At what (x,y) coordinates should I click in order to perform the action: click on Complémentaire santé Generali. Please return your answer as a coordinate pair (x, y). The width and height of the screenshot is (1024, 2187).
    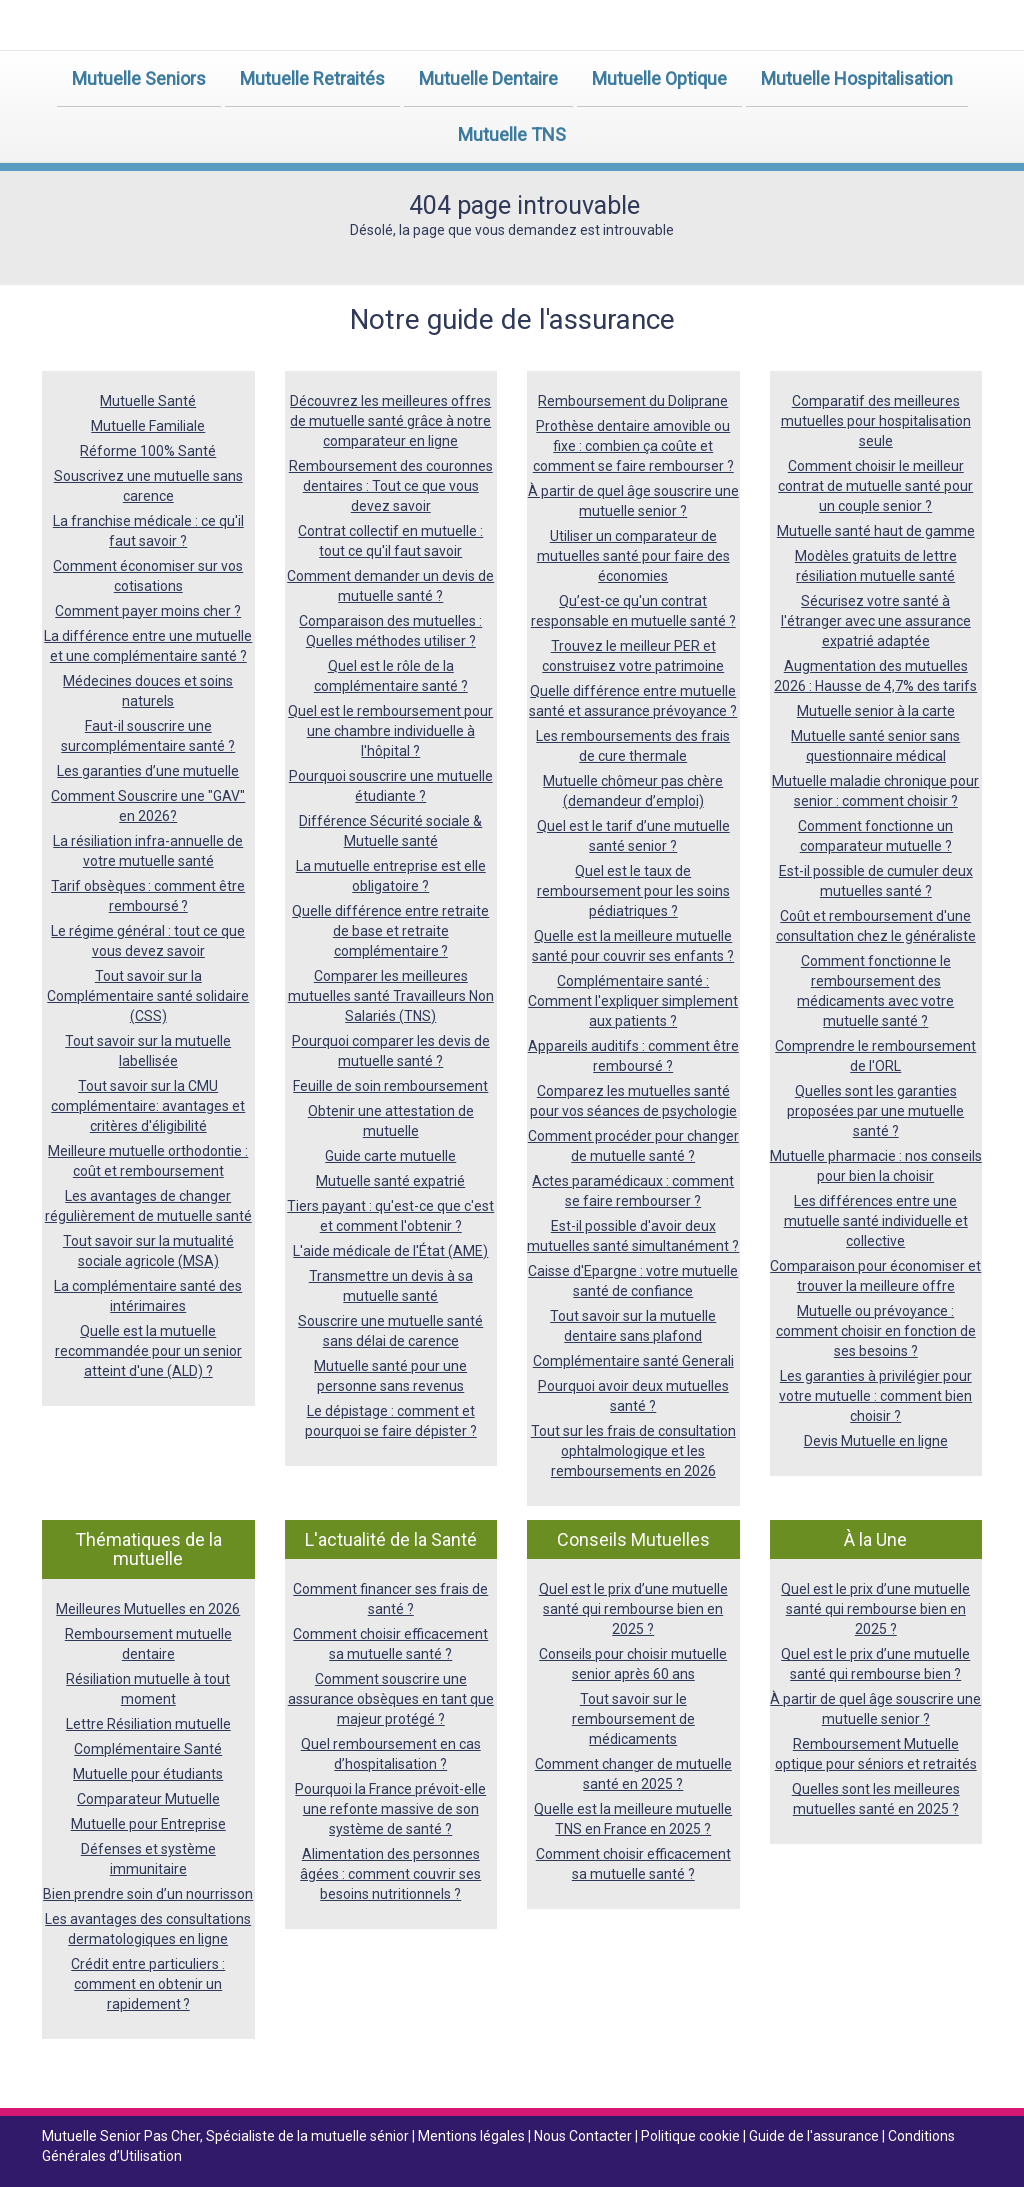
    Looking at the image, I should click on (633, 1361).